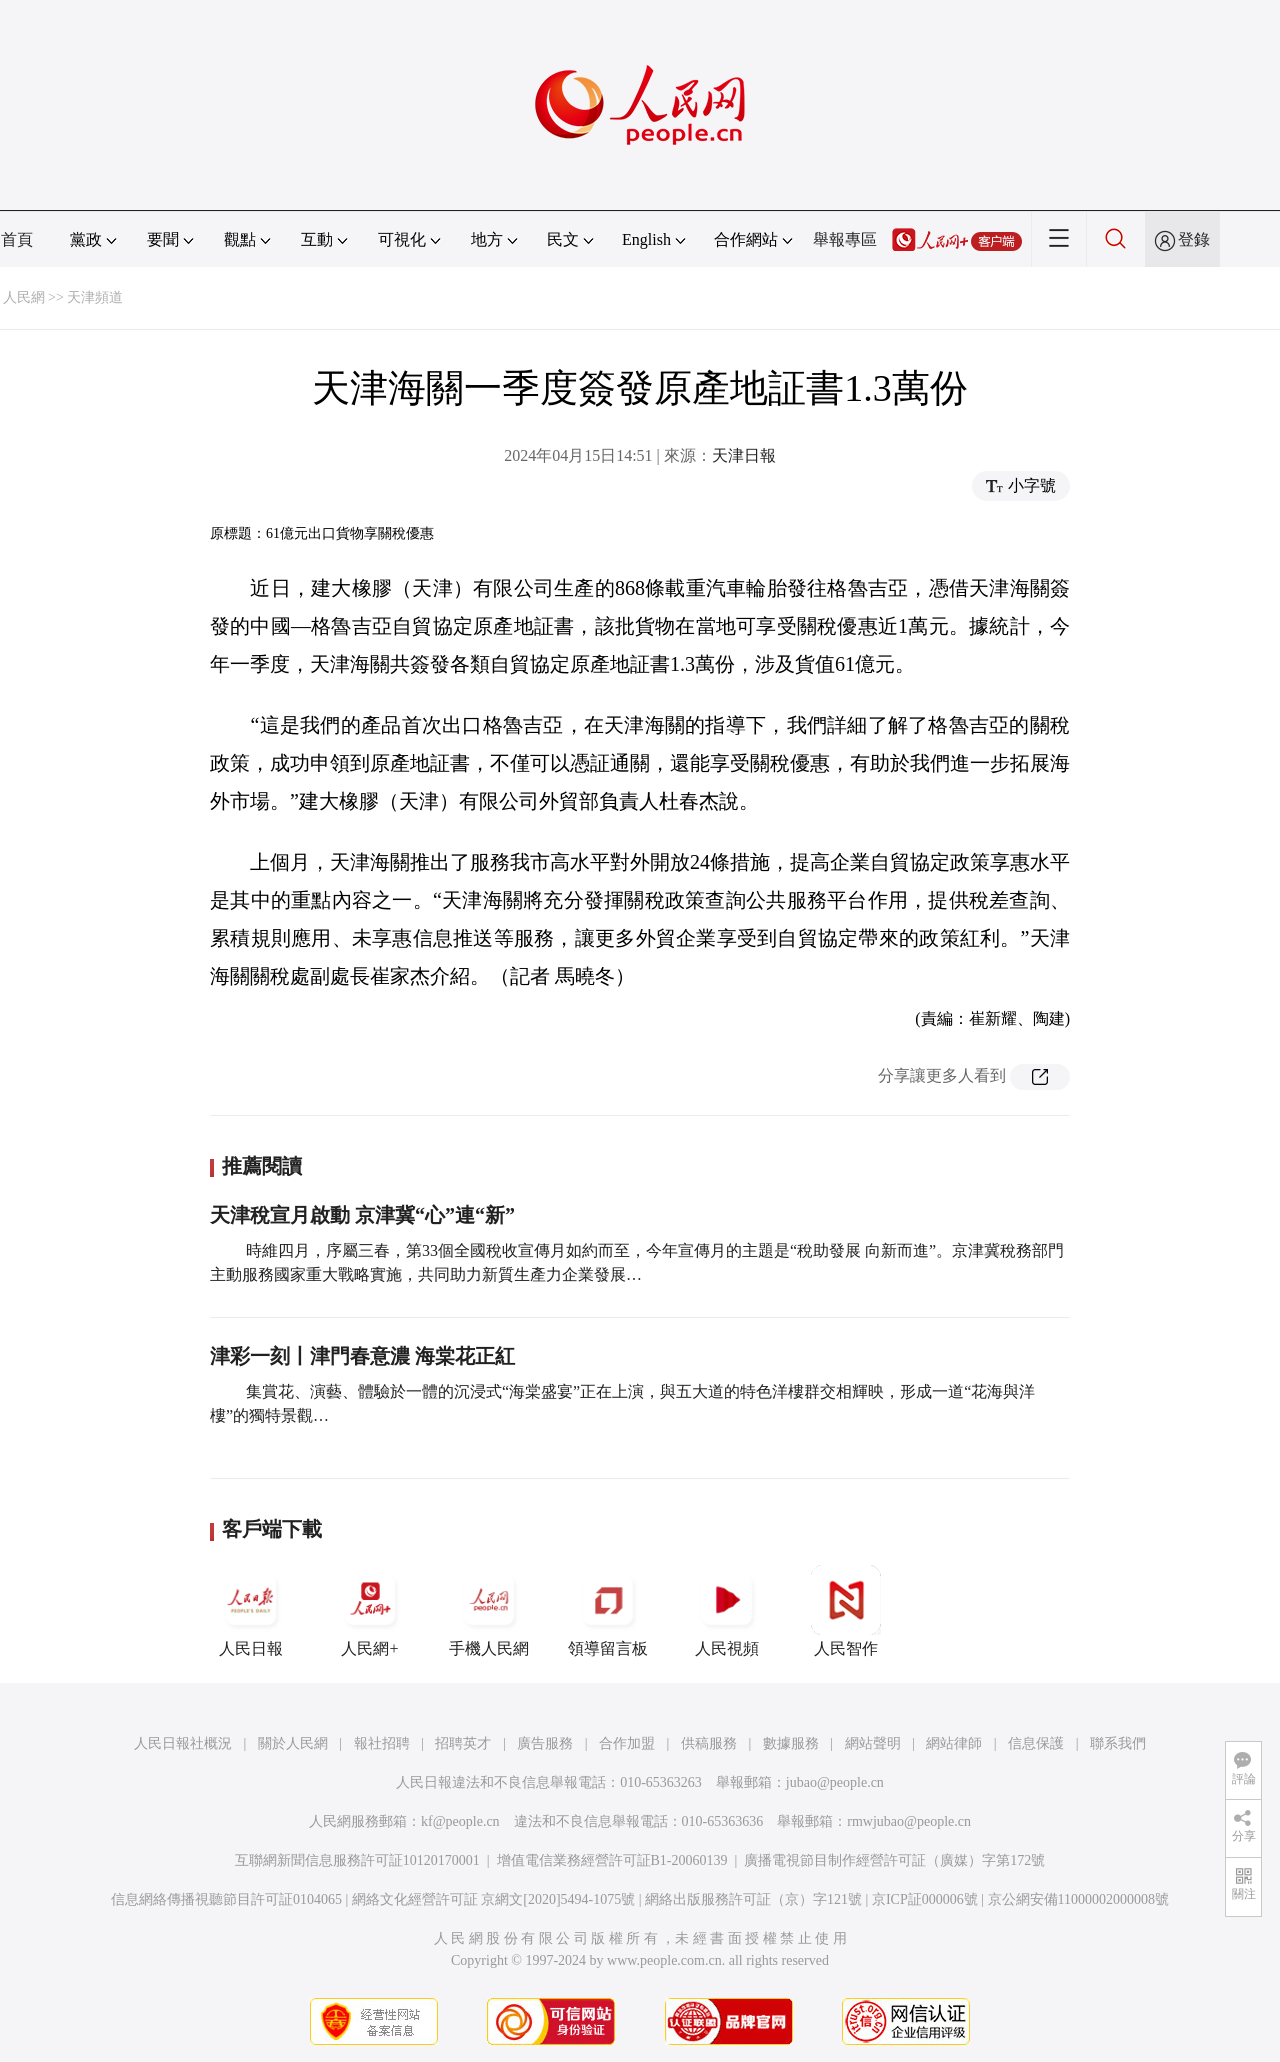 The height and width of the screenshot is (2062, 1280). I want to click on 人民網, so click(24, 297).